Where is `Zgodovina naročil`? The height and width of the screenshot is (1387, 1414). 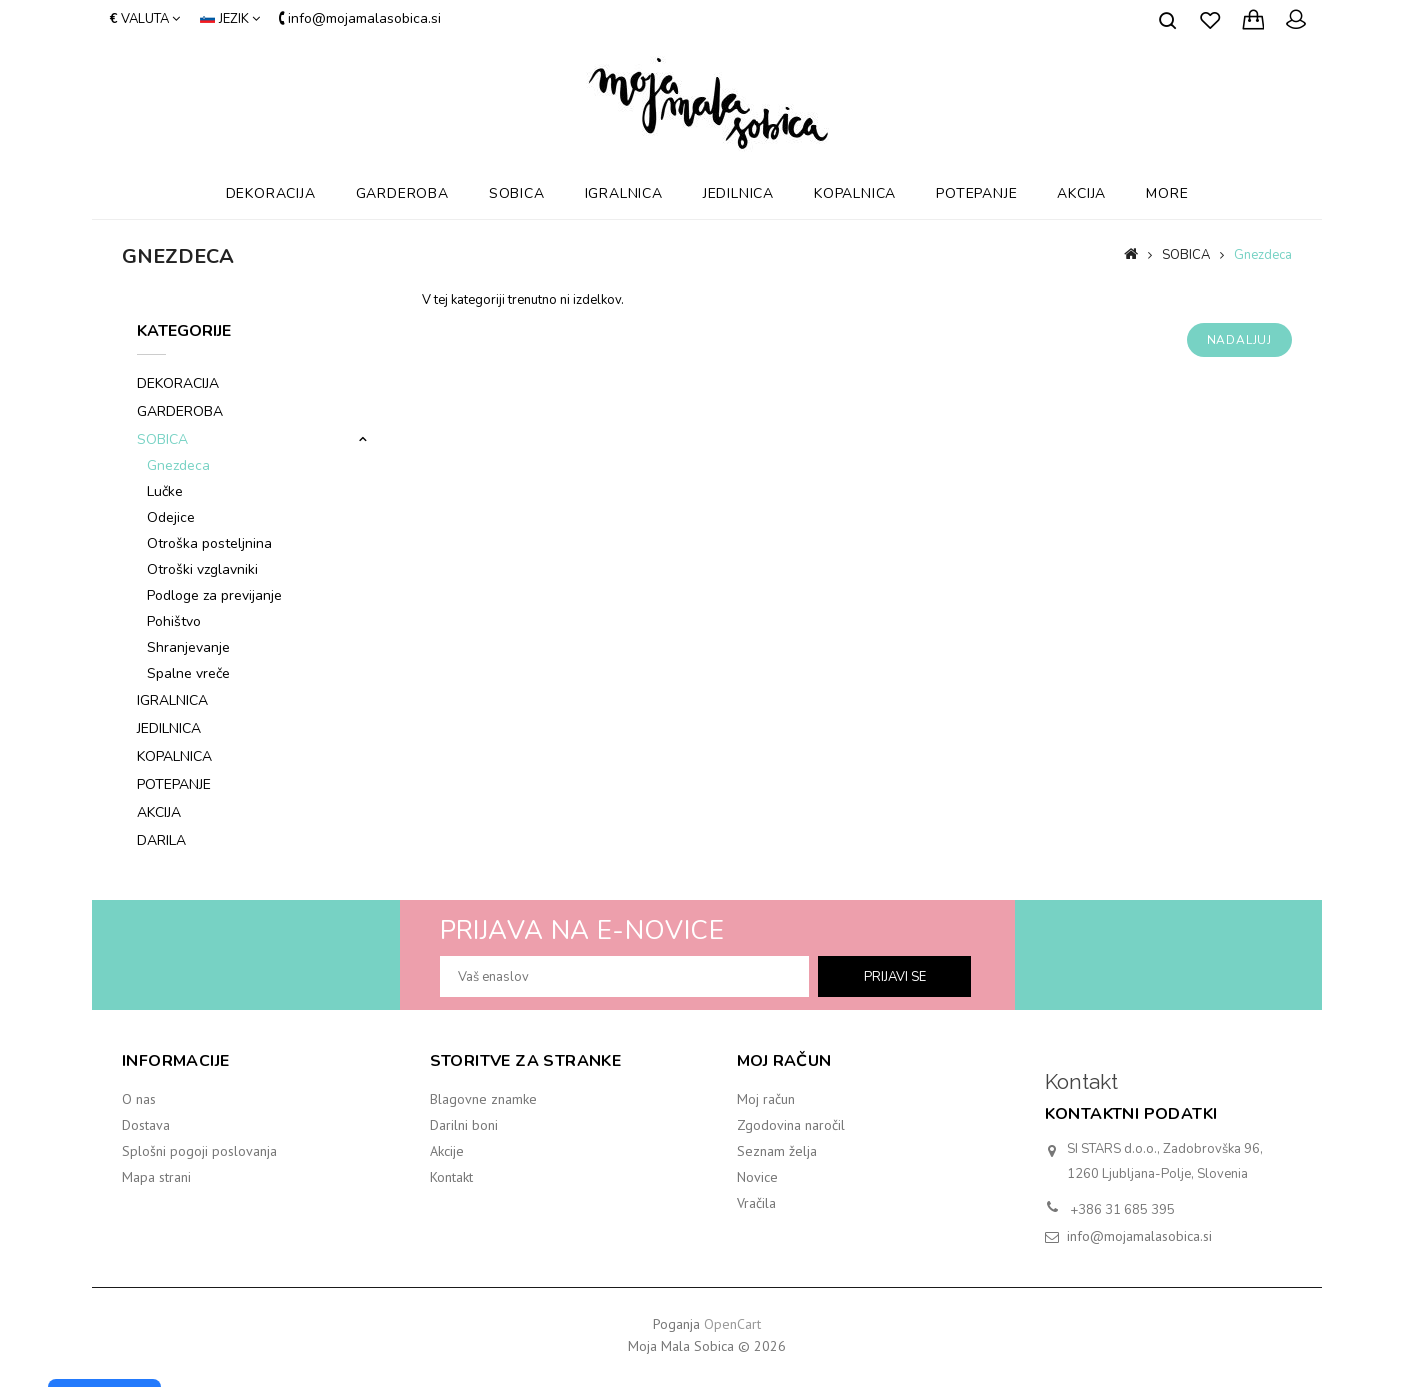
Zgodovina naročil is located at coordinates (791, 1125).